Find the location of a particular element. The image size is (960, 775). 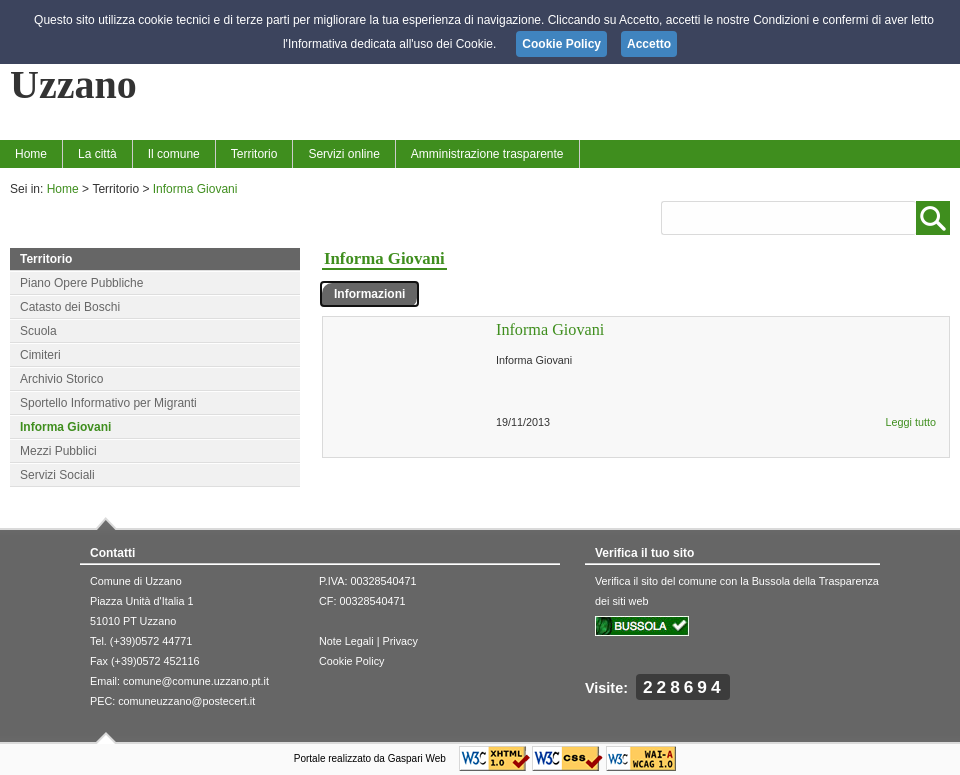

Mezzi Pubblici is located at coordinates (58, 451).